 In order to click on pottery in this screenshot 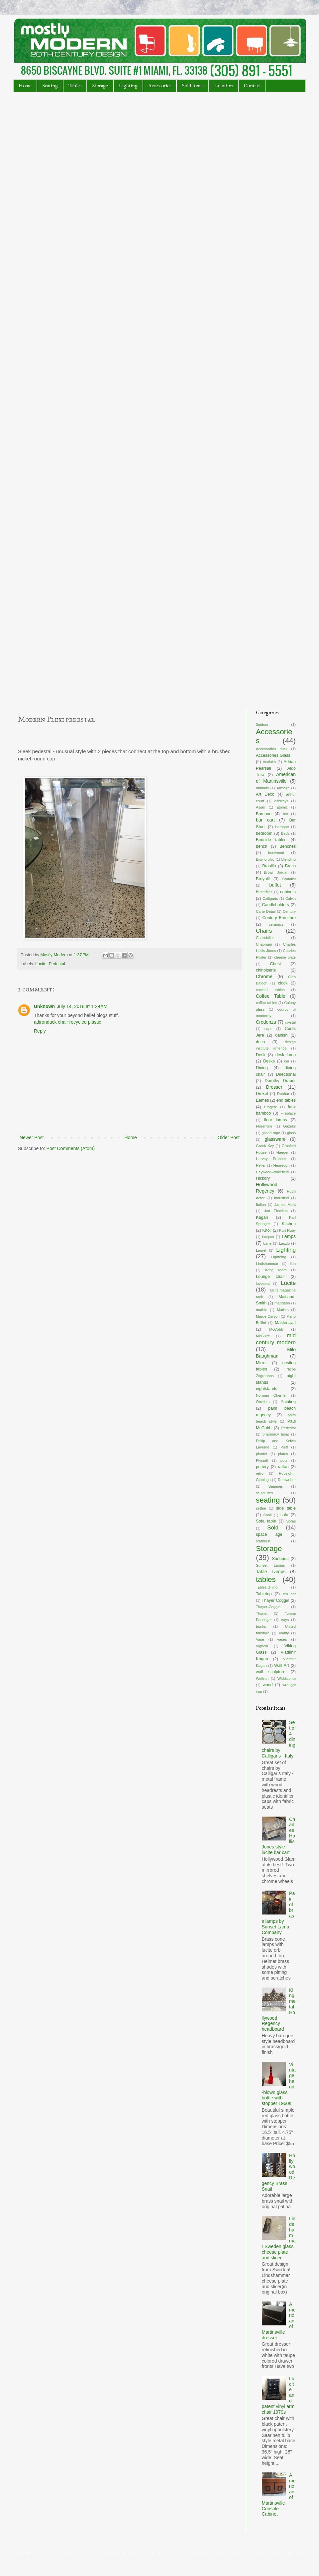, I will do `click(262, 1466)`.